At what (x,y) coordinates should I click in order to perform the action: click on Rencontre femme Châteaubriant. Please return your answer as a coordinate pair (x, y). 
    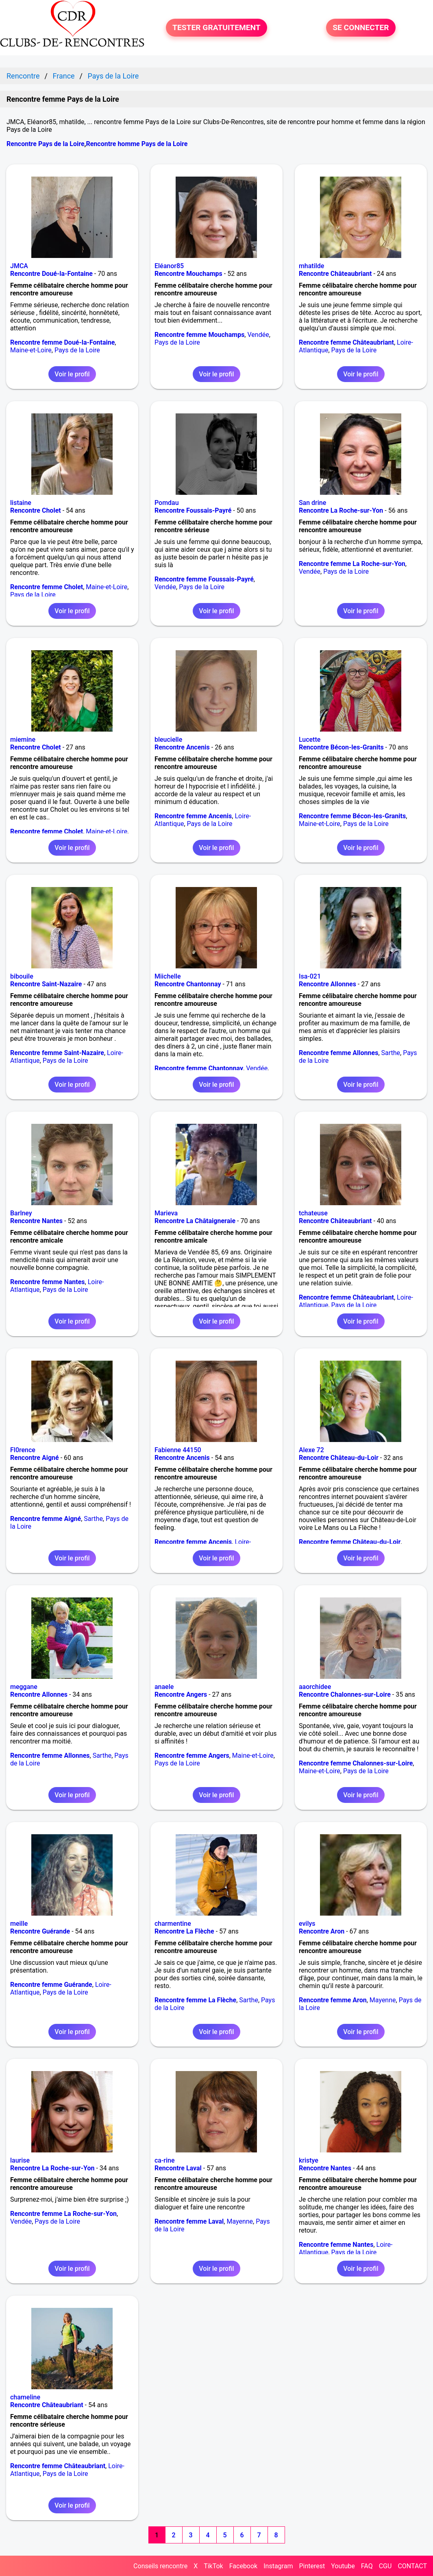
    Looking at the image, I should click on (346, 342).